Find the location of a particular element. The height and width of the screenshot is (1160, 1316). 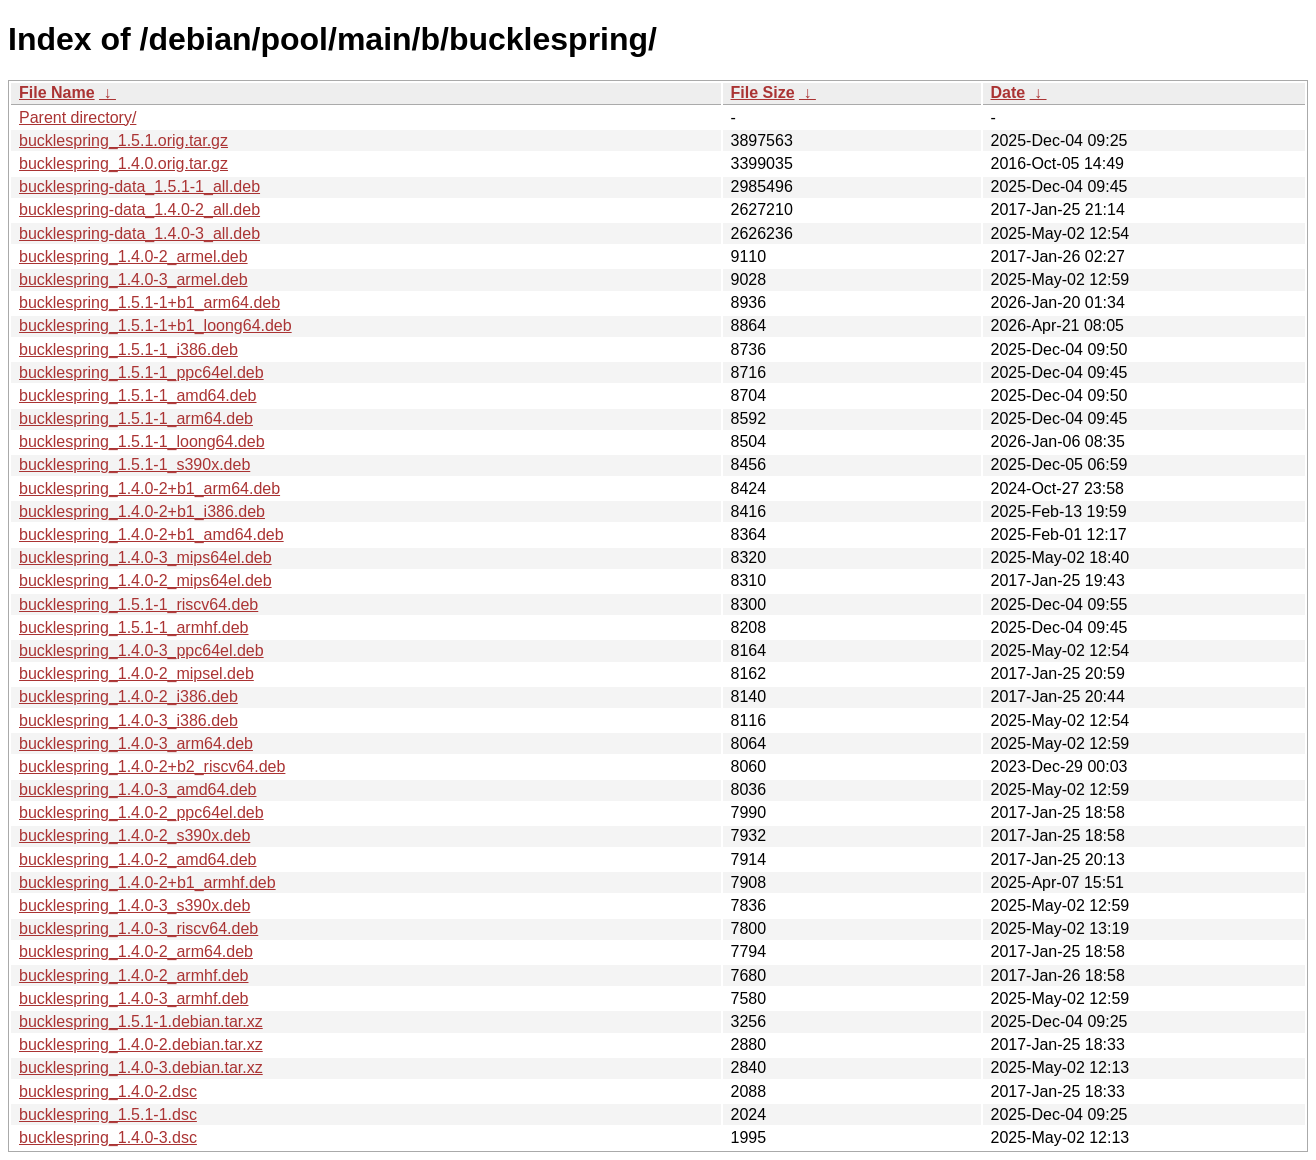

bucklespring_1.5.1-1_riscv64.deb is located at coordinates (138, 604).